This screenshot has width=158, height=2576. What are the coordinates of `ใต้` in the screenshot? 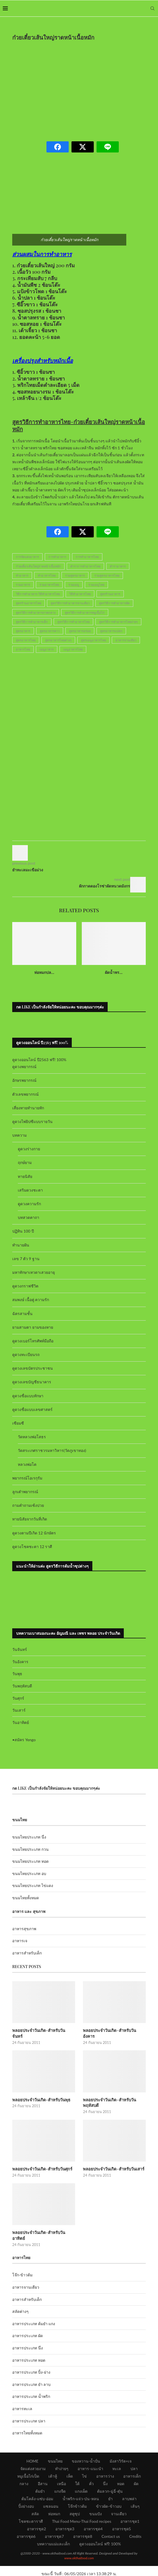 It's located at (77, 2470).